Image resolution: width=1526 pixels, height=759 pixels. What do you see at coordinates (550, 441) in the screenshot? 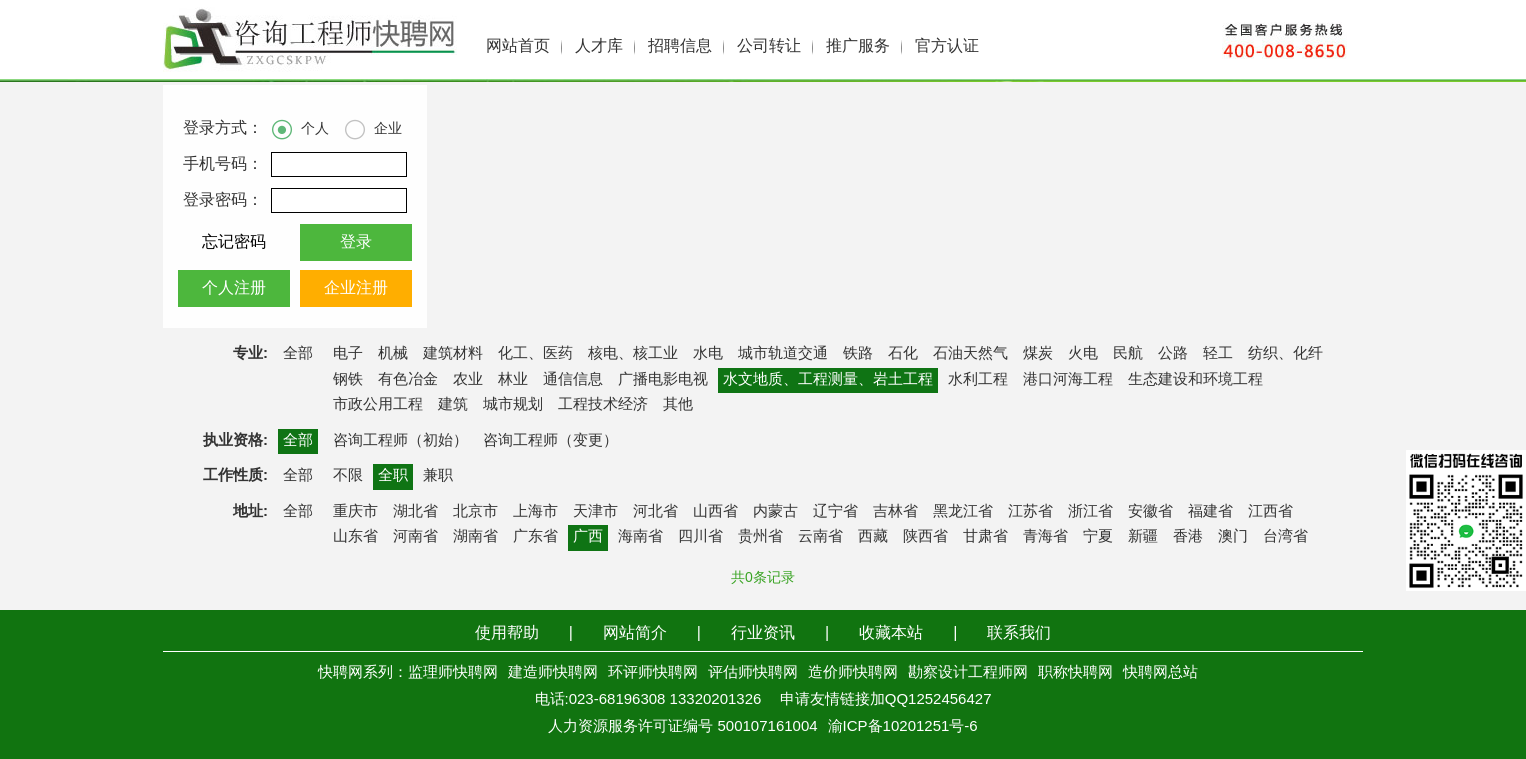
I see `咨询工程师（变更）` at bounding box center [550, 441].